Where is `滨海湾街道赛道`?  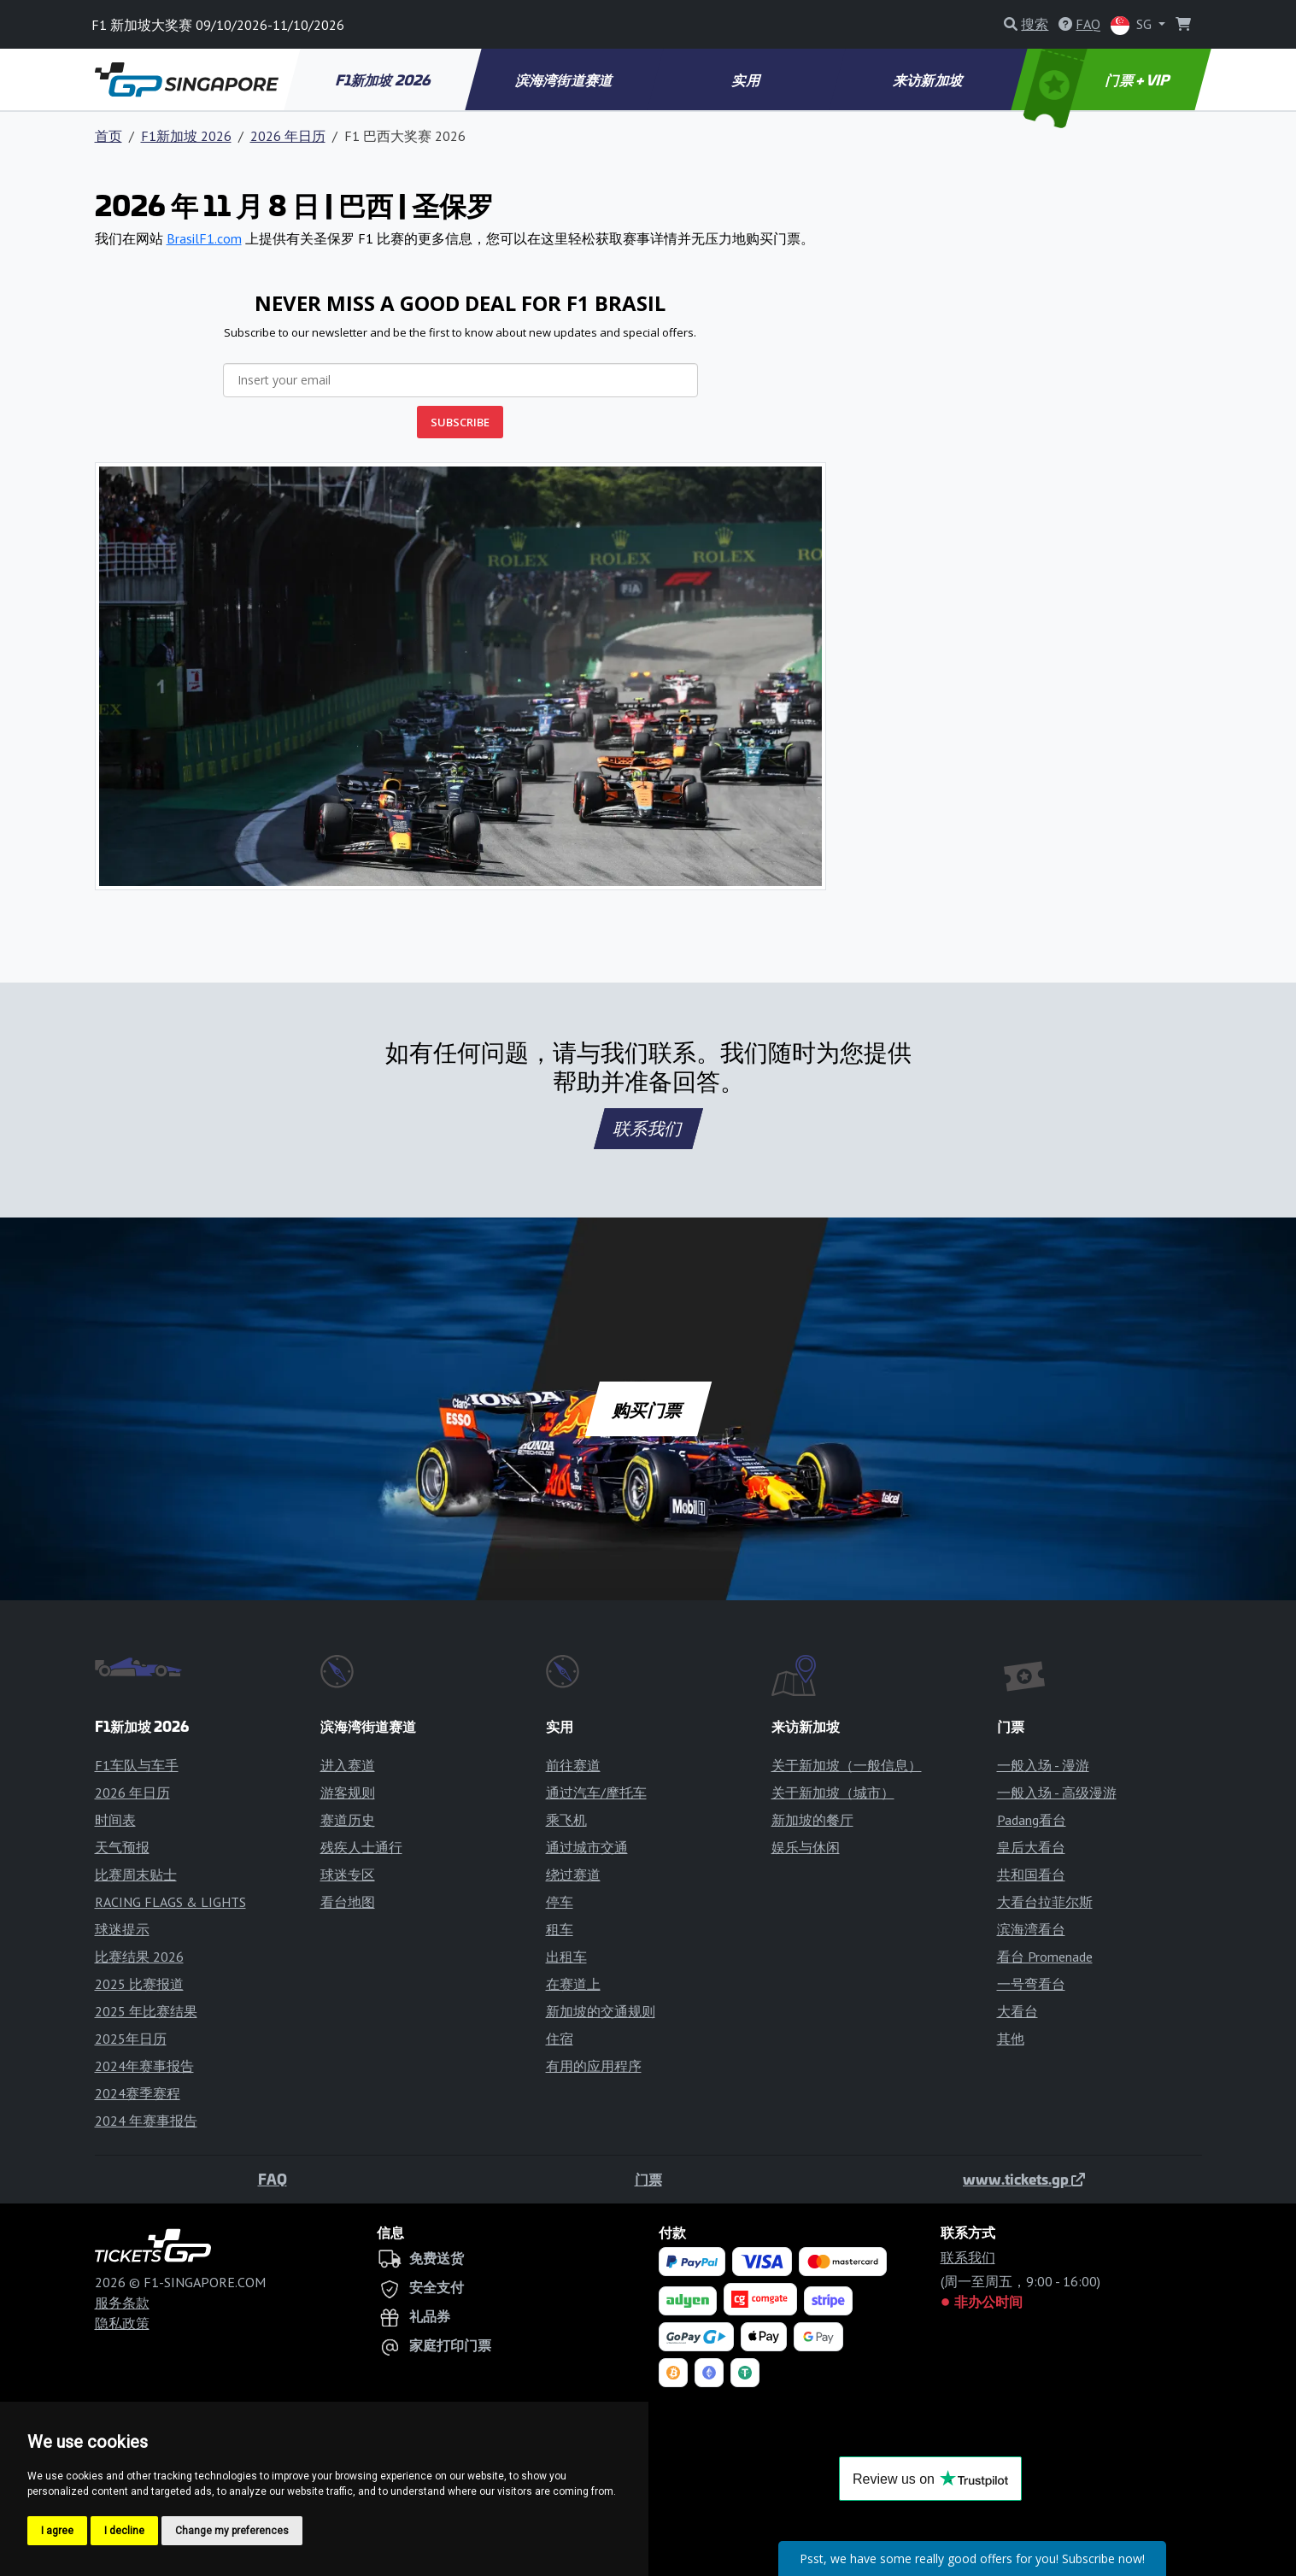
滨海湾街道赛道 is located at coordinates (565, 79).